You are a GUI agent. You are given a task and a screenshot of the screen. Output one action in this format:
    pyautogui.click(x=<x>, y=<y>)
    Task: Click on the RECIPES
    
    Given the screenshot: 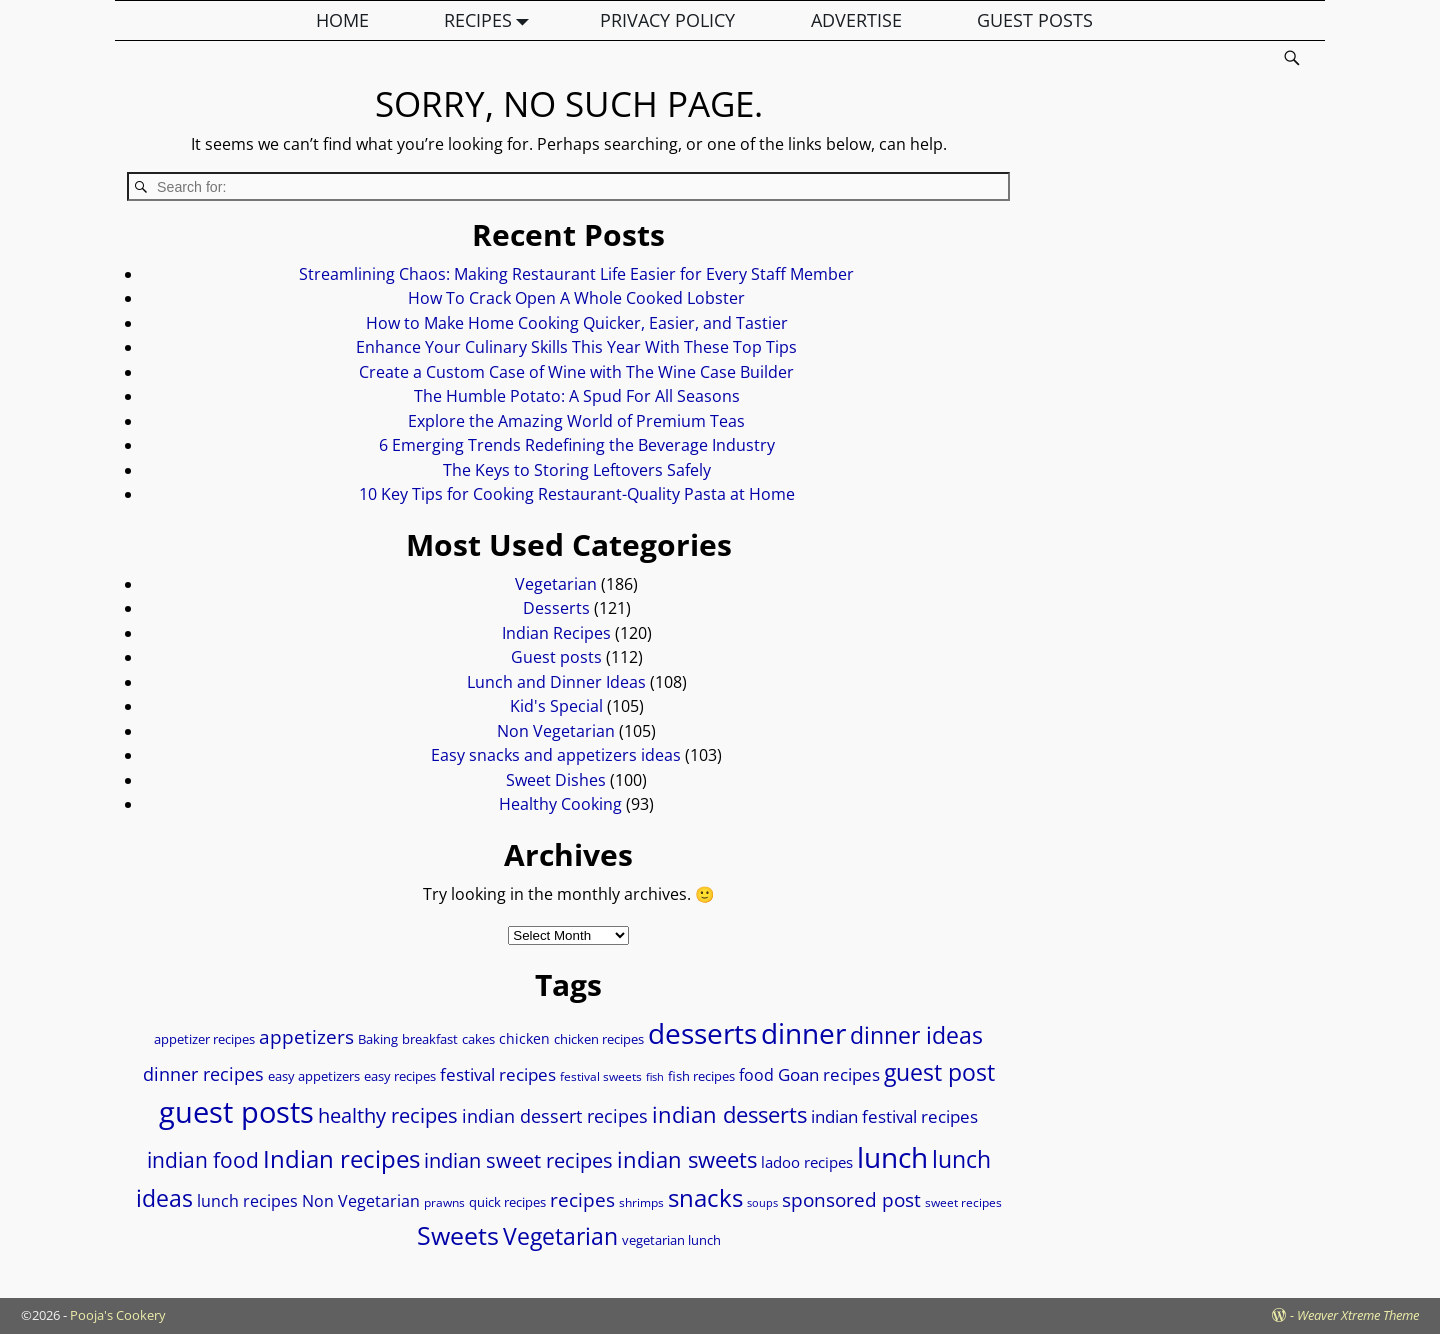 What is the action you would take?
    pyautogui.click(x=491, y=20)
    